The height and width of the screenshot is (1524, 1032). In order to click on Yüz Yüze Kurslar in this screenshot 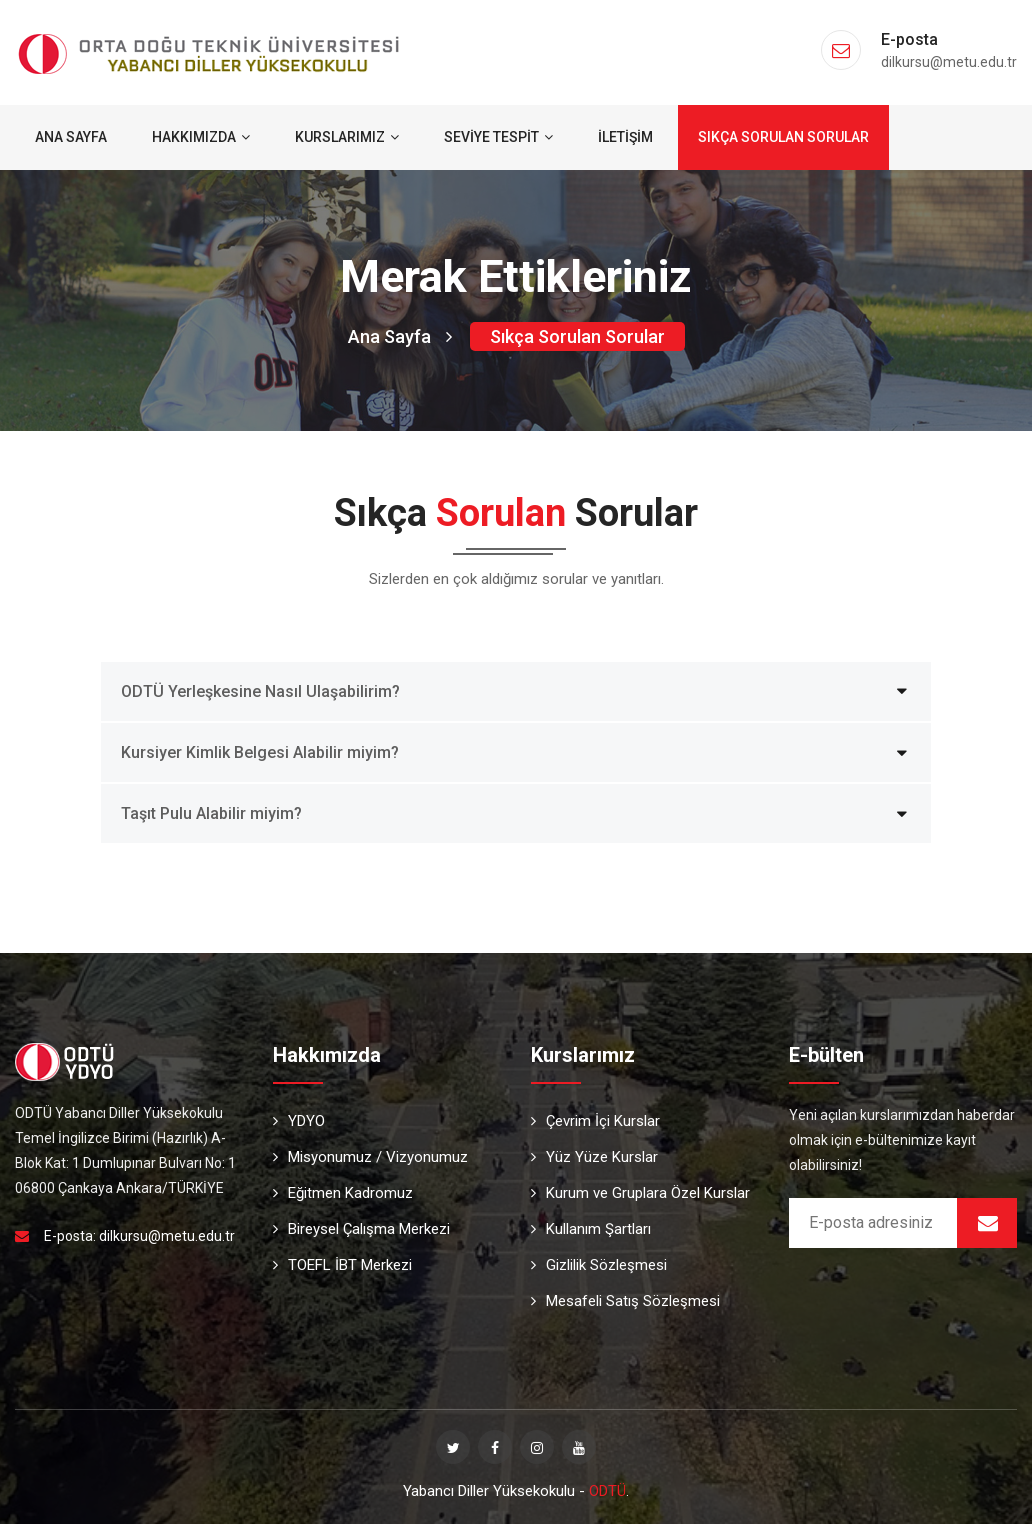, I will do `click(594, 1157)`.